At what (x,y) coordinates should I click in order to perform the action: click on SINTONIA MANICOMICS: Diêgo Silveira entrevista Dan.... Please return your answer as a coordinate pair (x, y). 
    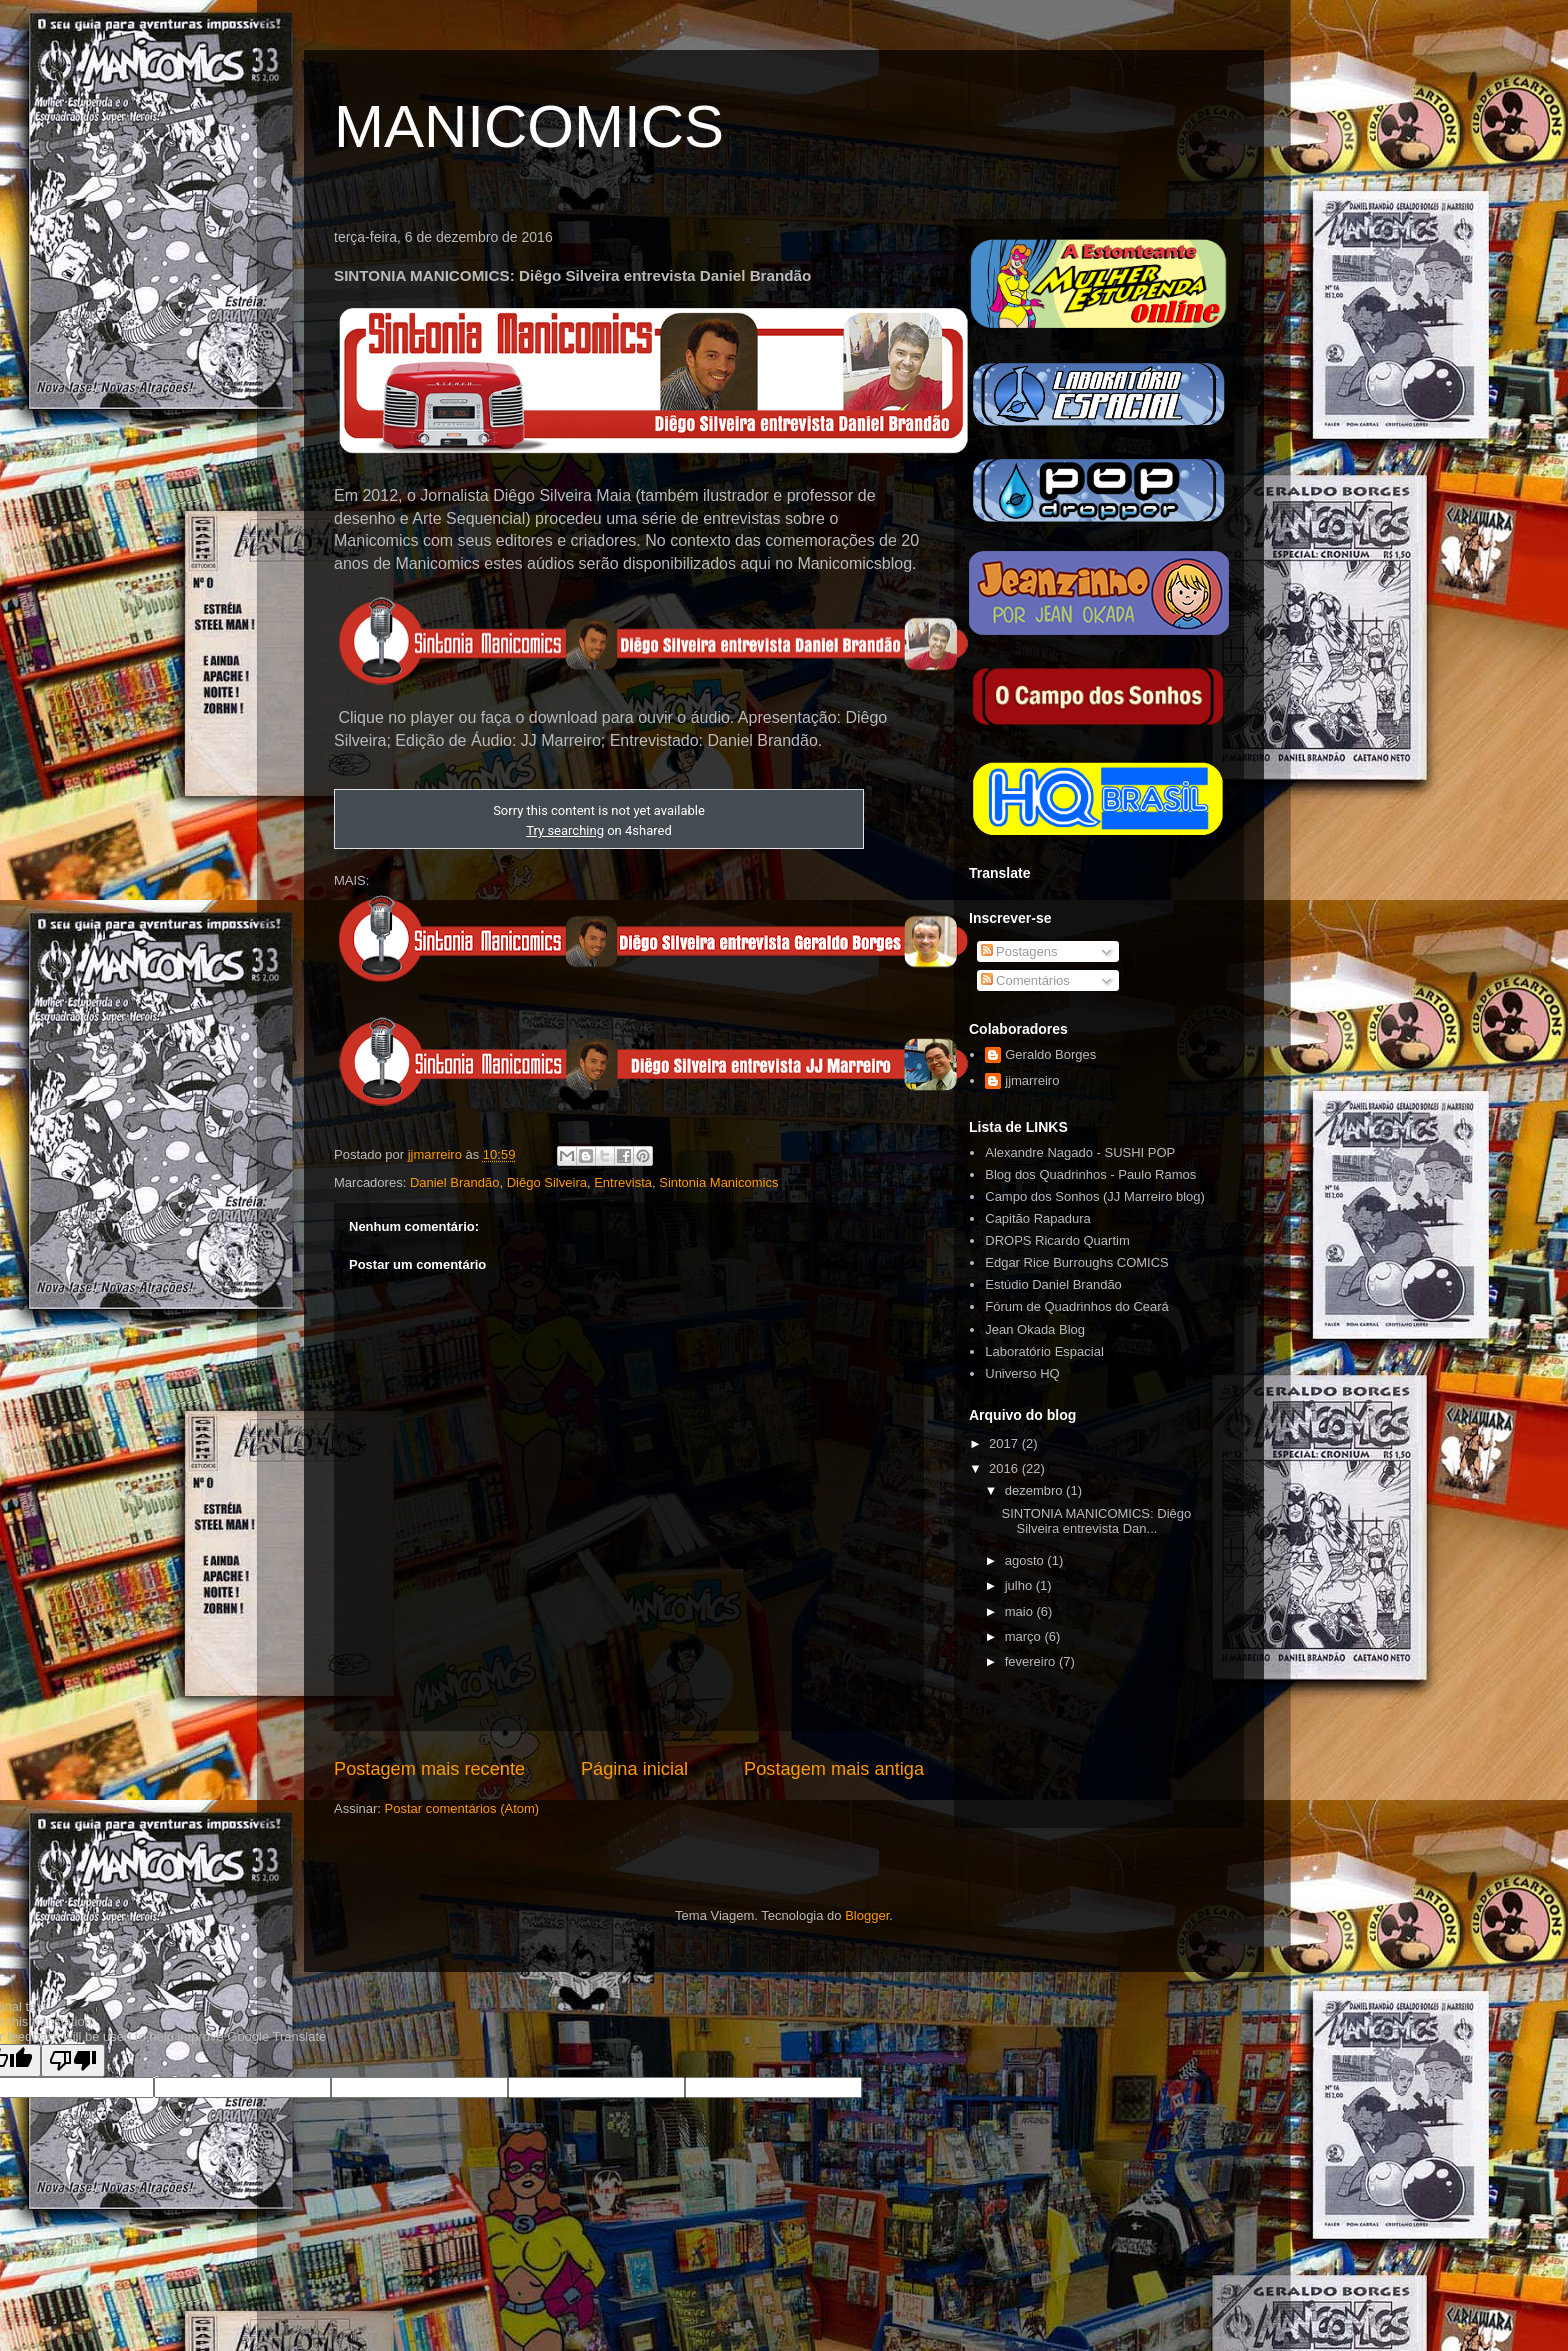
    Looking at the image, I should click on (1096, 1521).